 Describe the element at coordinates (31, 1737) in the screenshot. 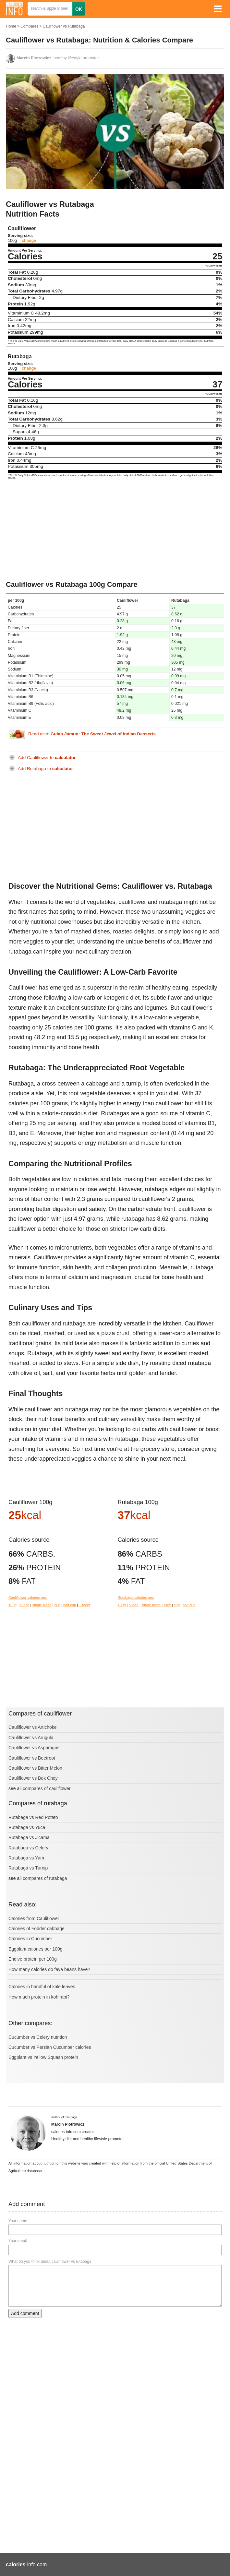

I see `Cauliflower vs Arugula` at that location.